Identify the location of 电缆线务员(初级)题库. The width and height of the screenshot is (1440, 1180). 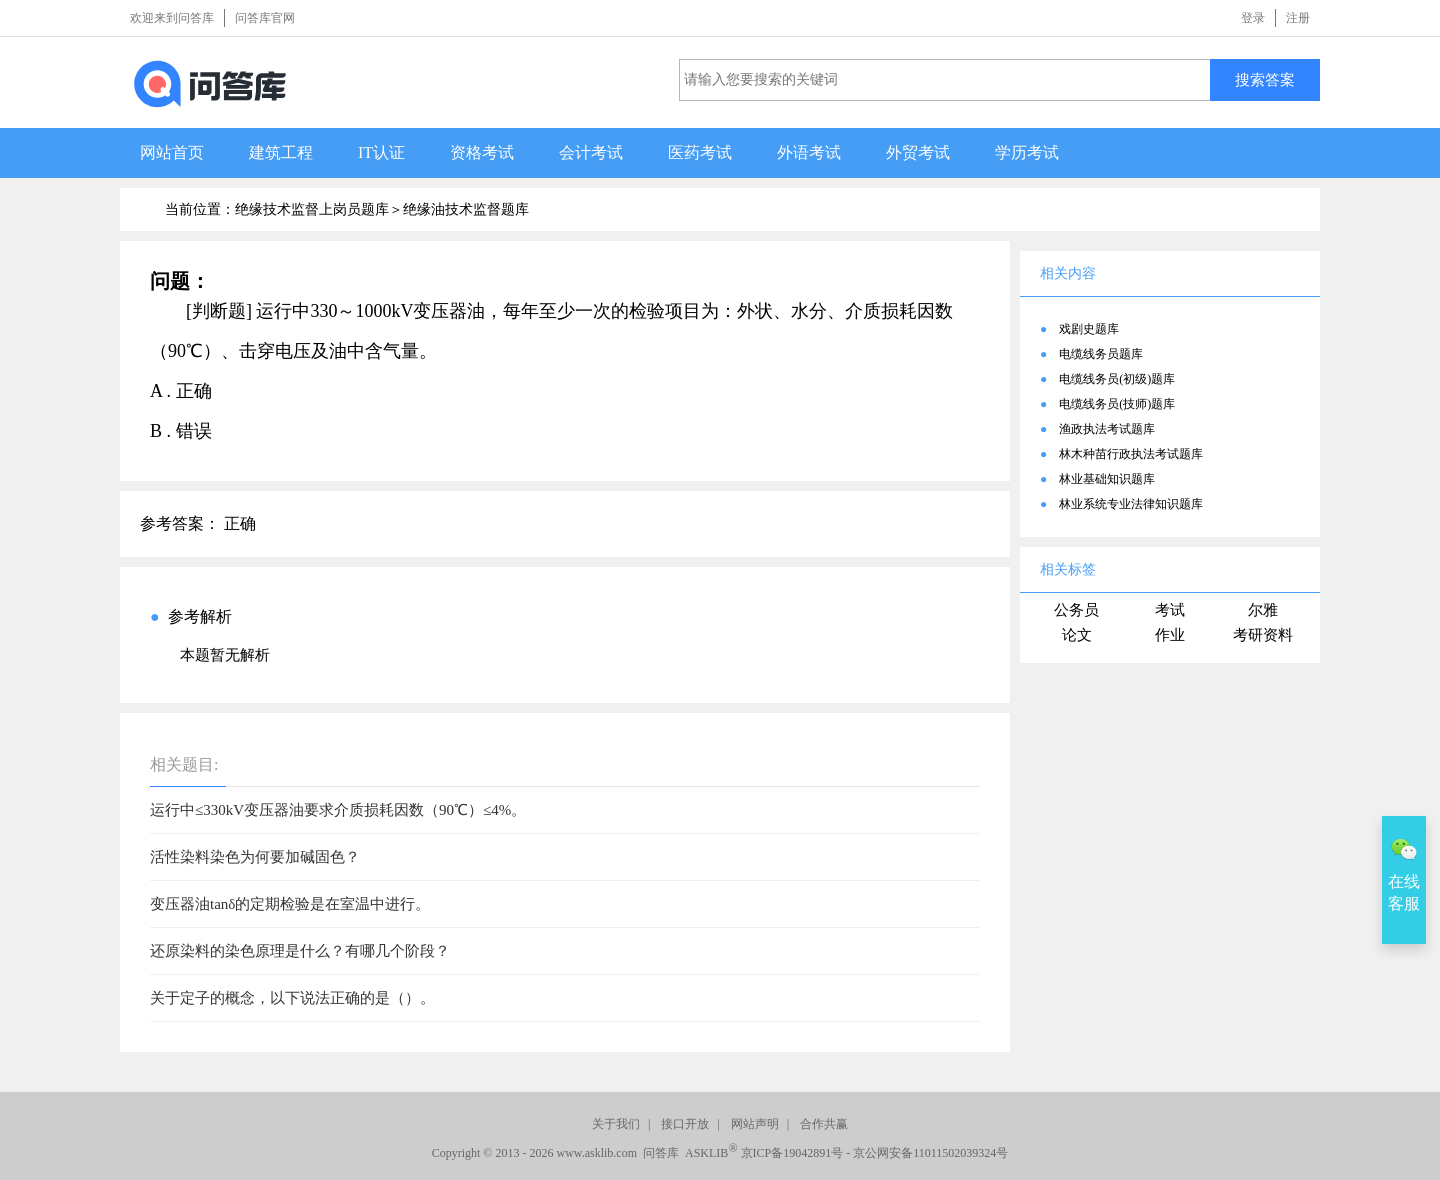
(1117, 379).